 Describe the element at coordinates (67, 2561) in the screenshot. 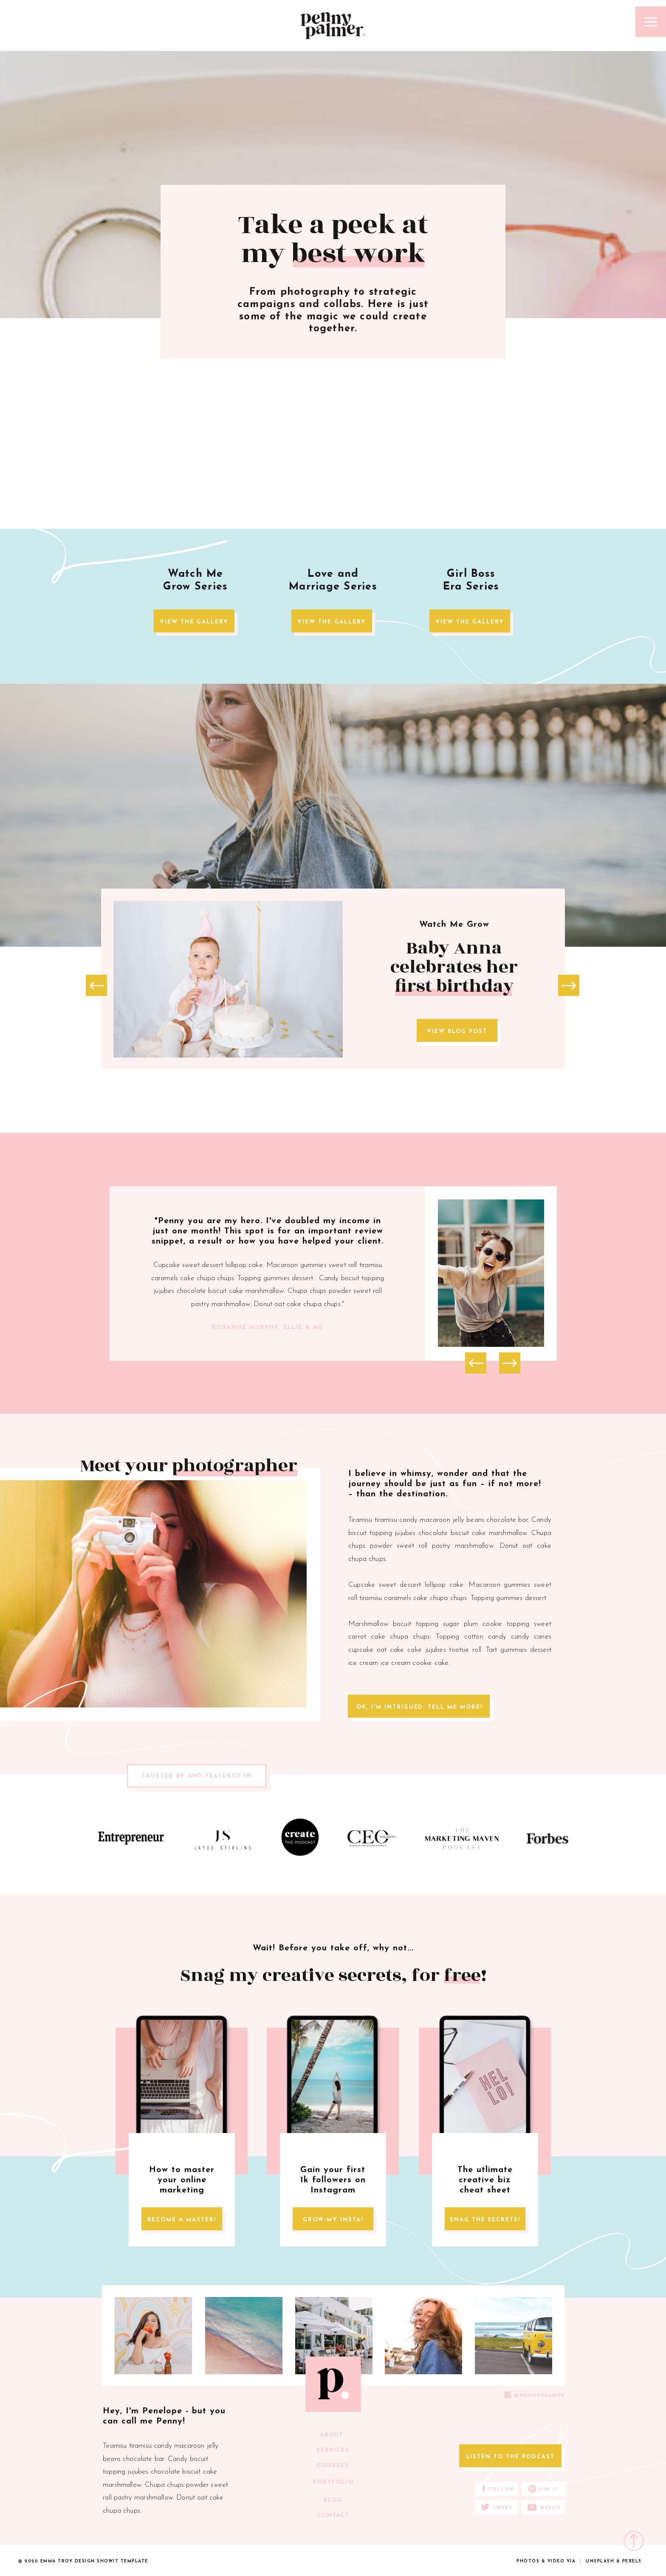

I see `emma troy design` at that location.